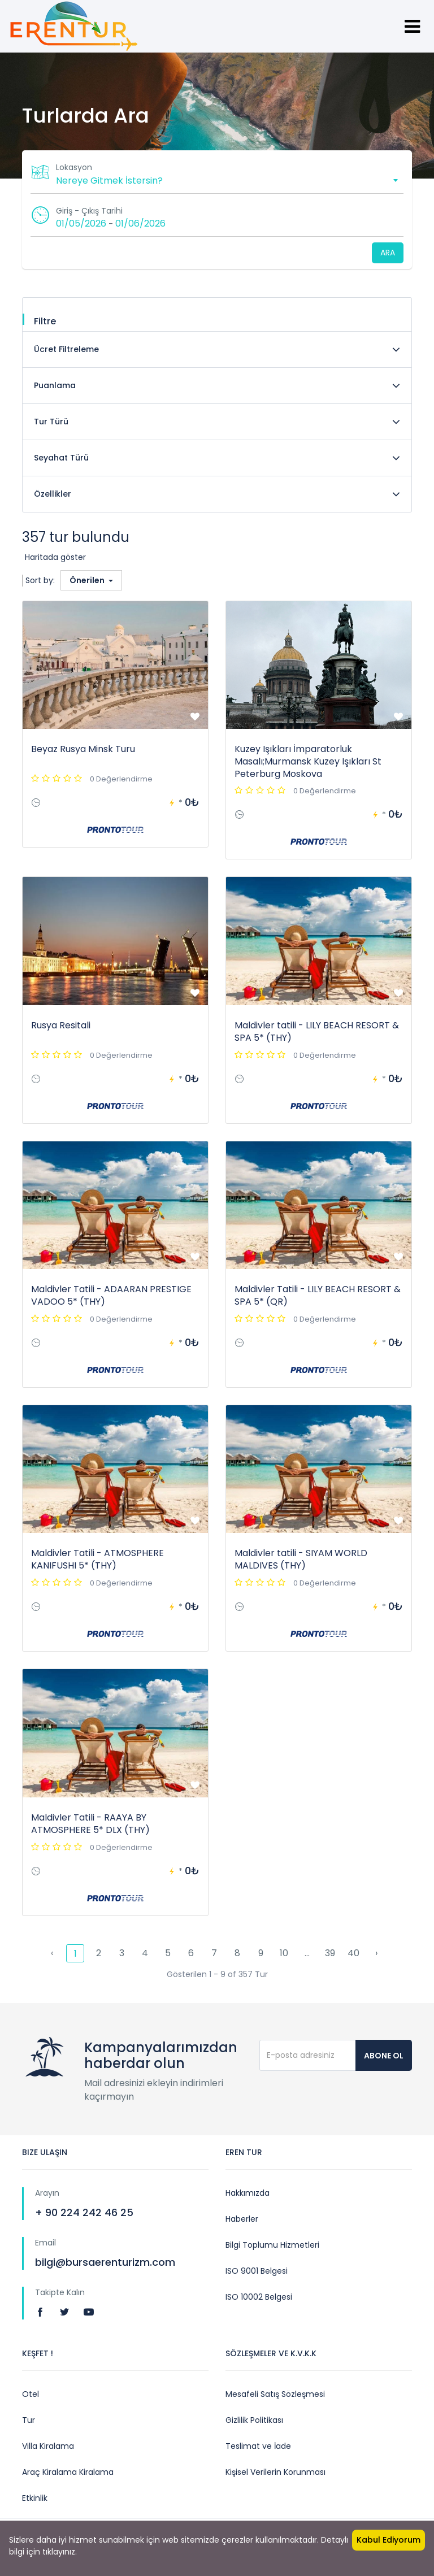  I want to click on Kuzey Işıkları İmparatorluk Masalı;Murmansk Kuzey Işıkları St Peterburg Moskova, so click(308, 761).